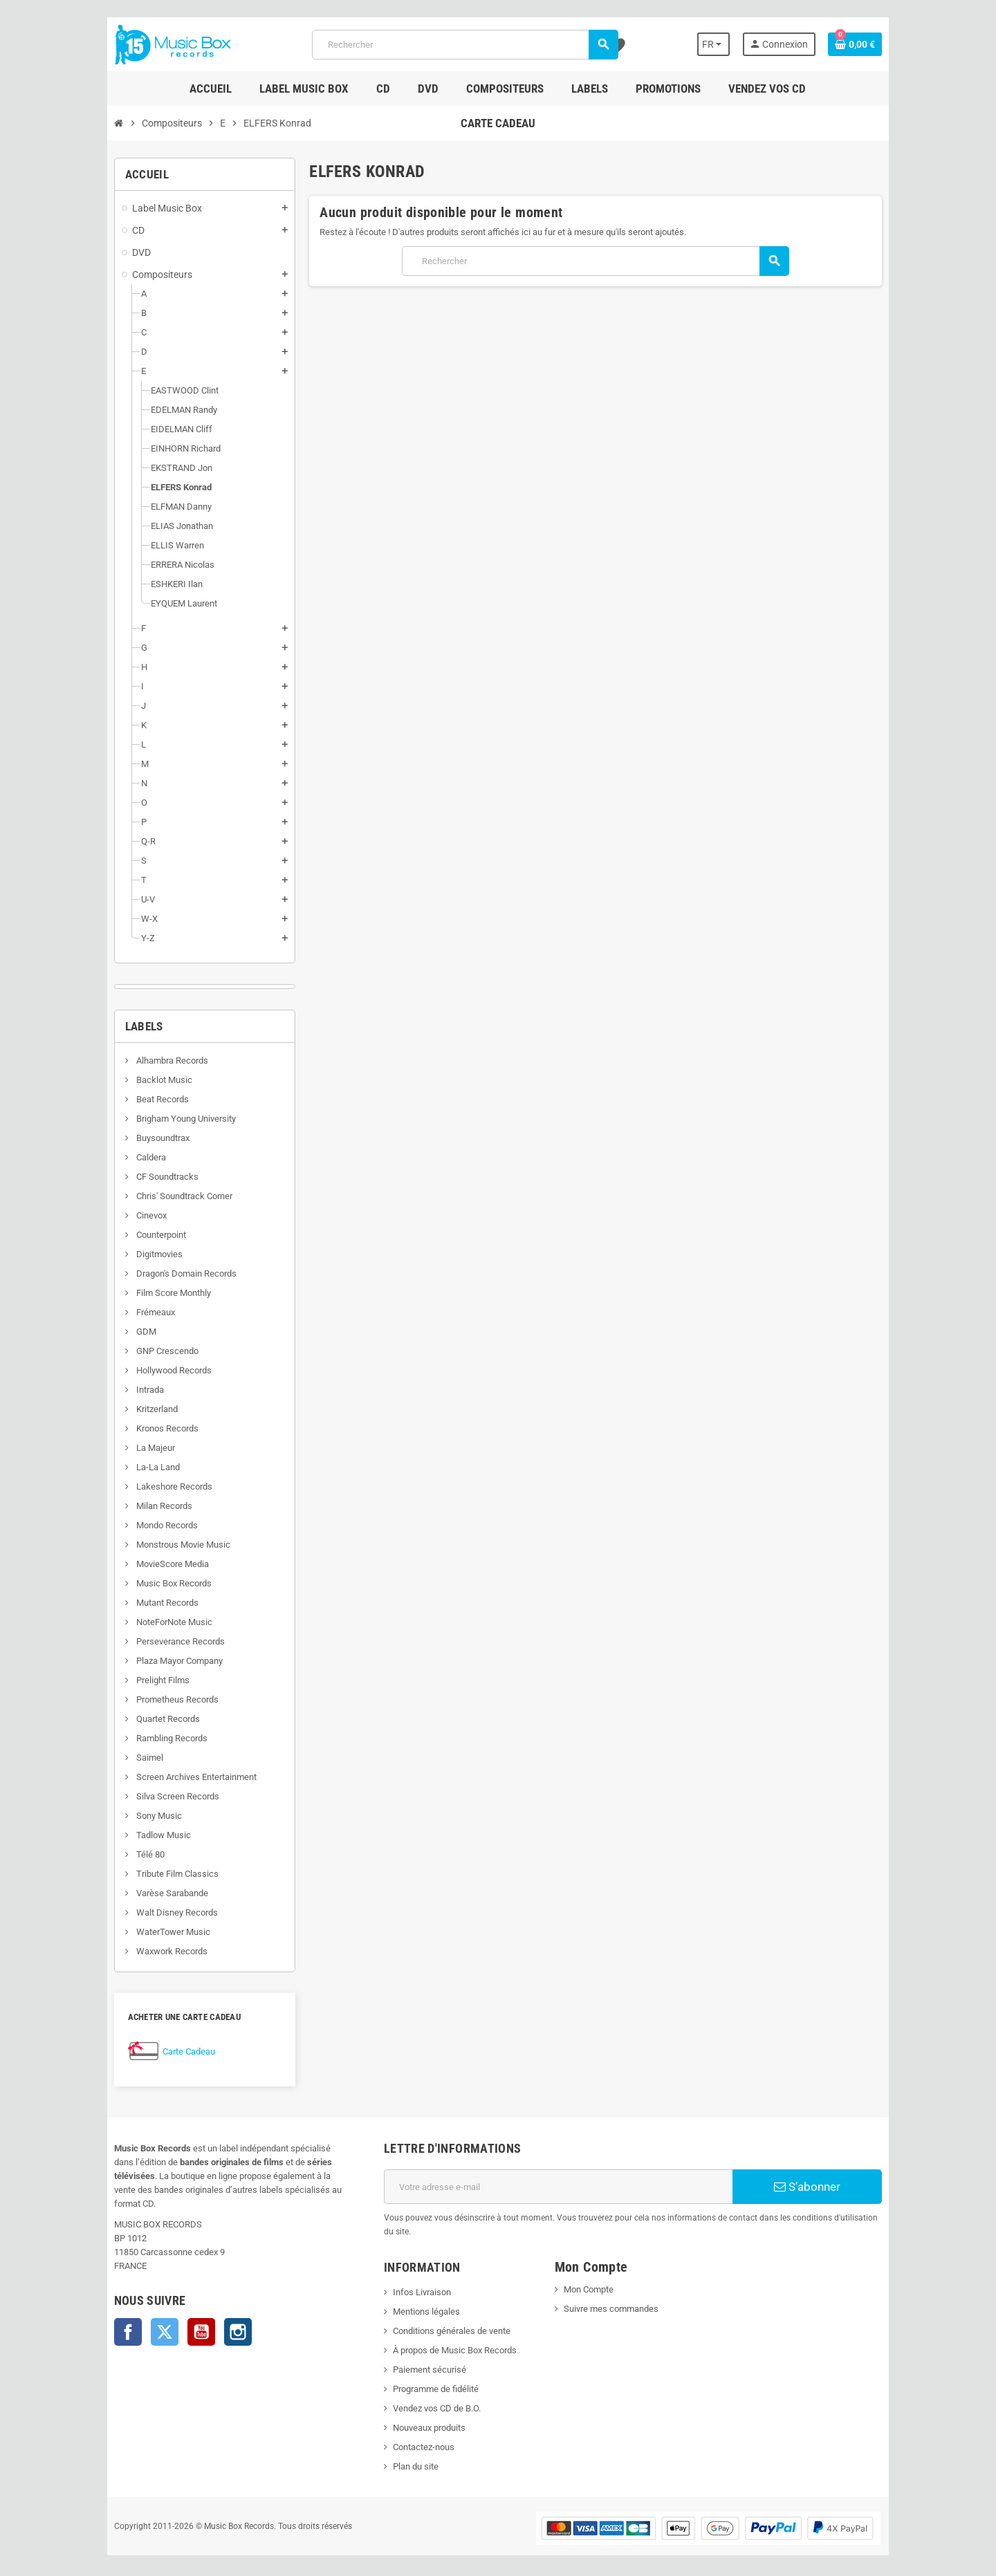  Describe the element at coordinates (137, 1099) in the screenshot. I see `Beat Records` at that location.